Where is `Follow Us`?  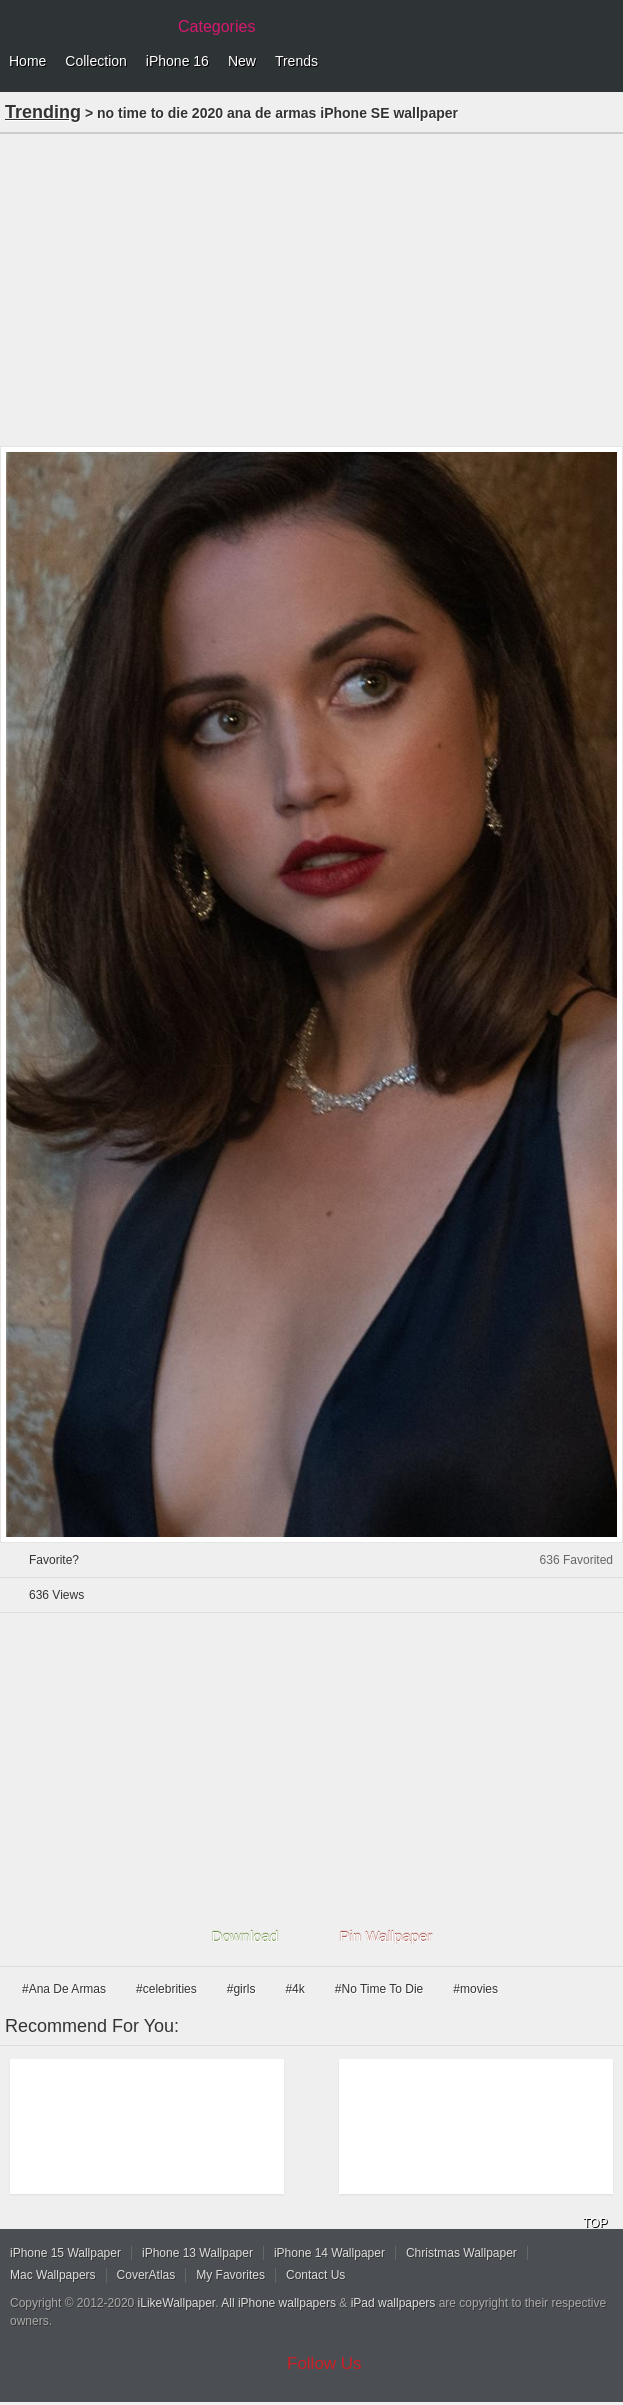 Follow Us is located at coordinates (324, 2363).